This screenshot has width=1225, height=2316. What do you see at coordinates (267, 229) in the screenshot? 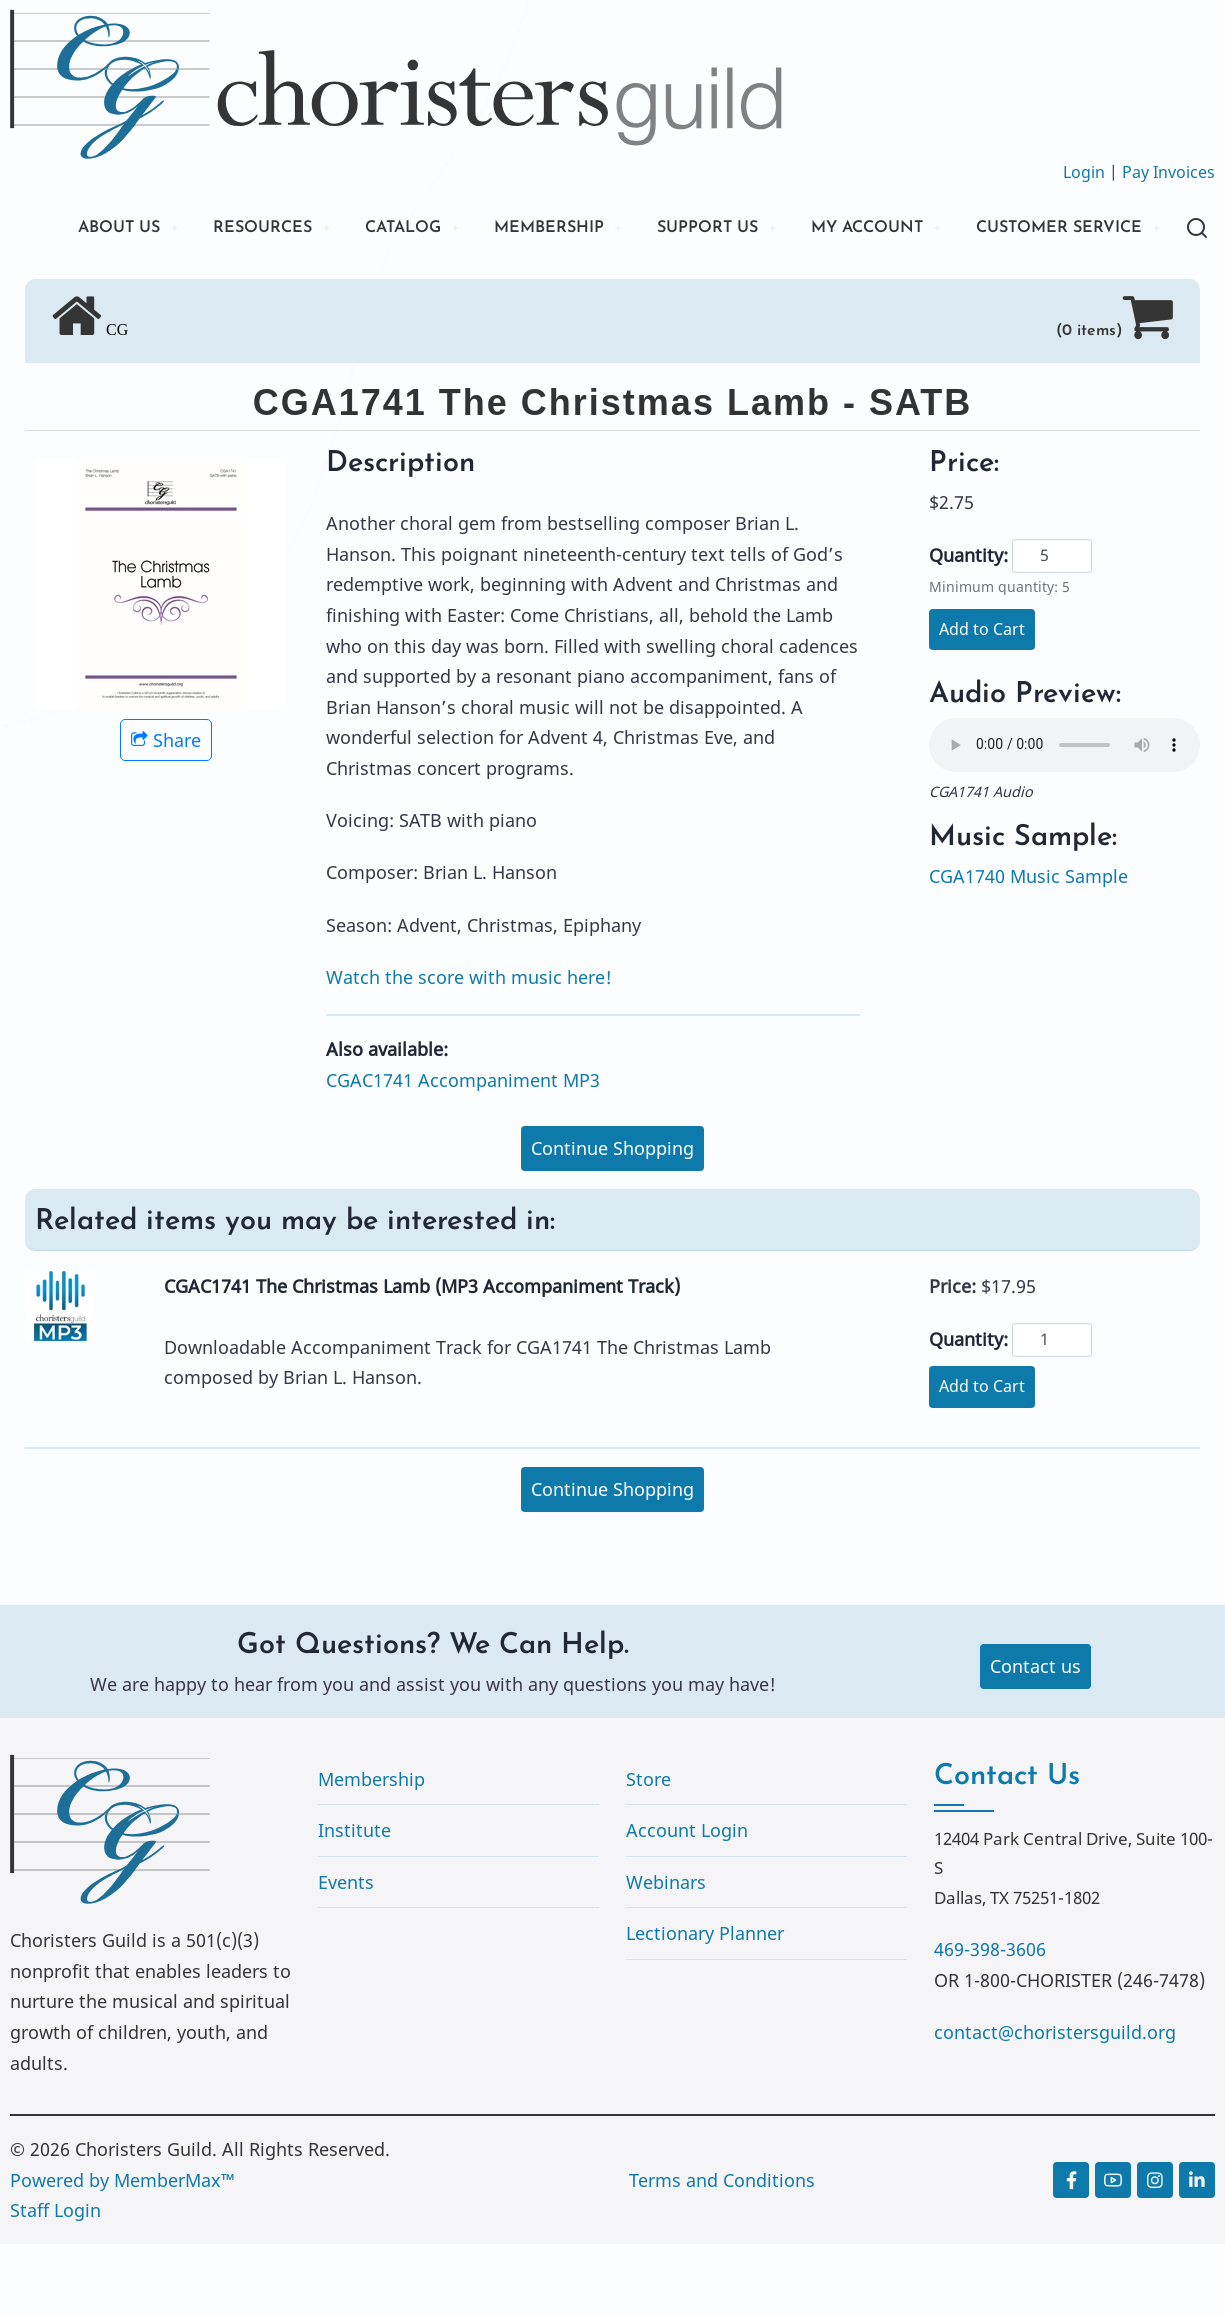
I see `RESOURCES` at bounding box center [267, 229].